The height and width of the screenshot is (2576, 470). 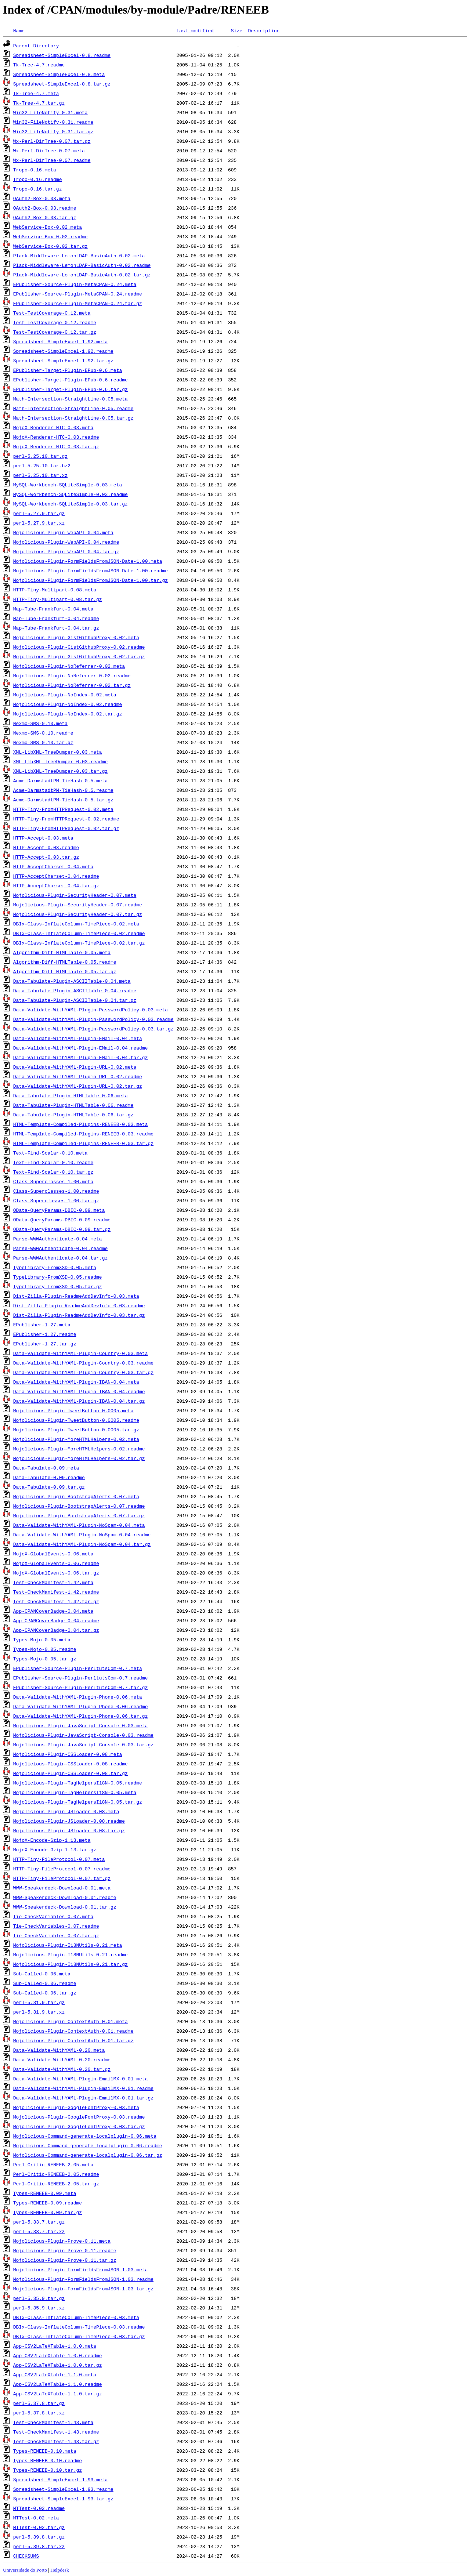 What do you see at coordinates (79, 942) in the screenshot?
I see `DBIx-Class-InflateColumn-TimePiece-0.02.tar.gz` at bounding box center [79, 942].